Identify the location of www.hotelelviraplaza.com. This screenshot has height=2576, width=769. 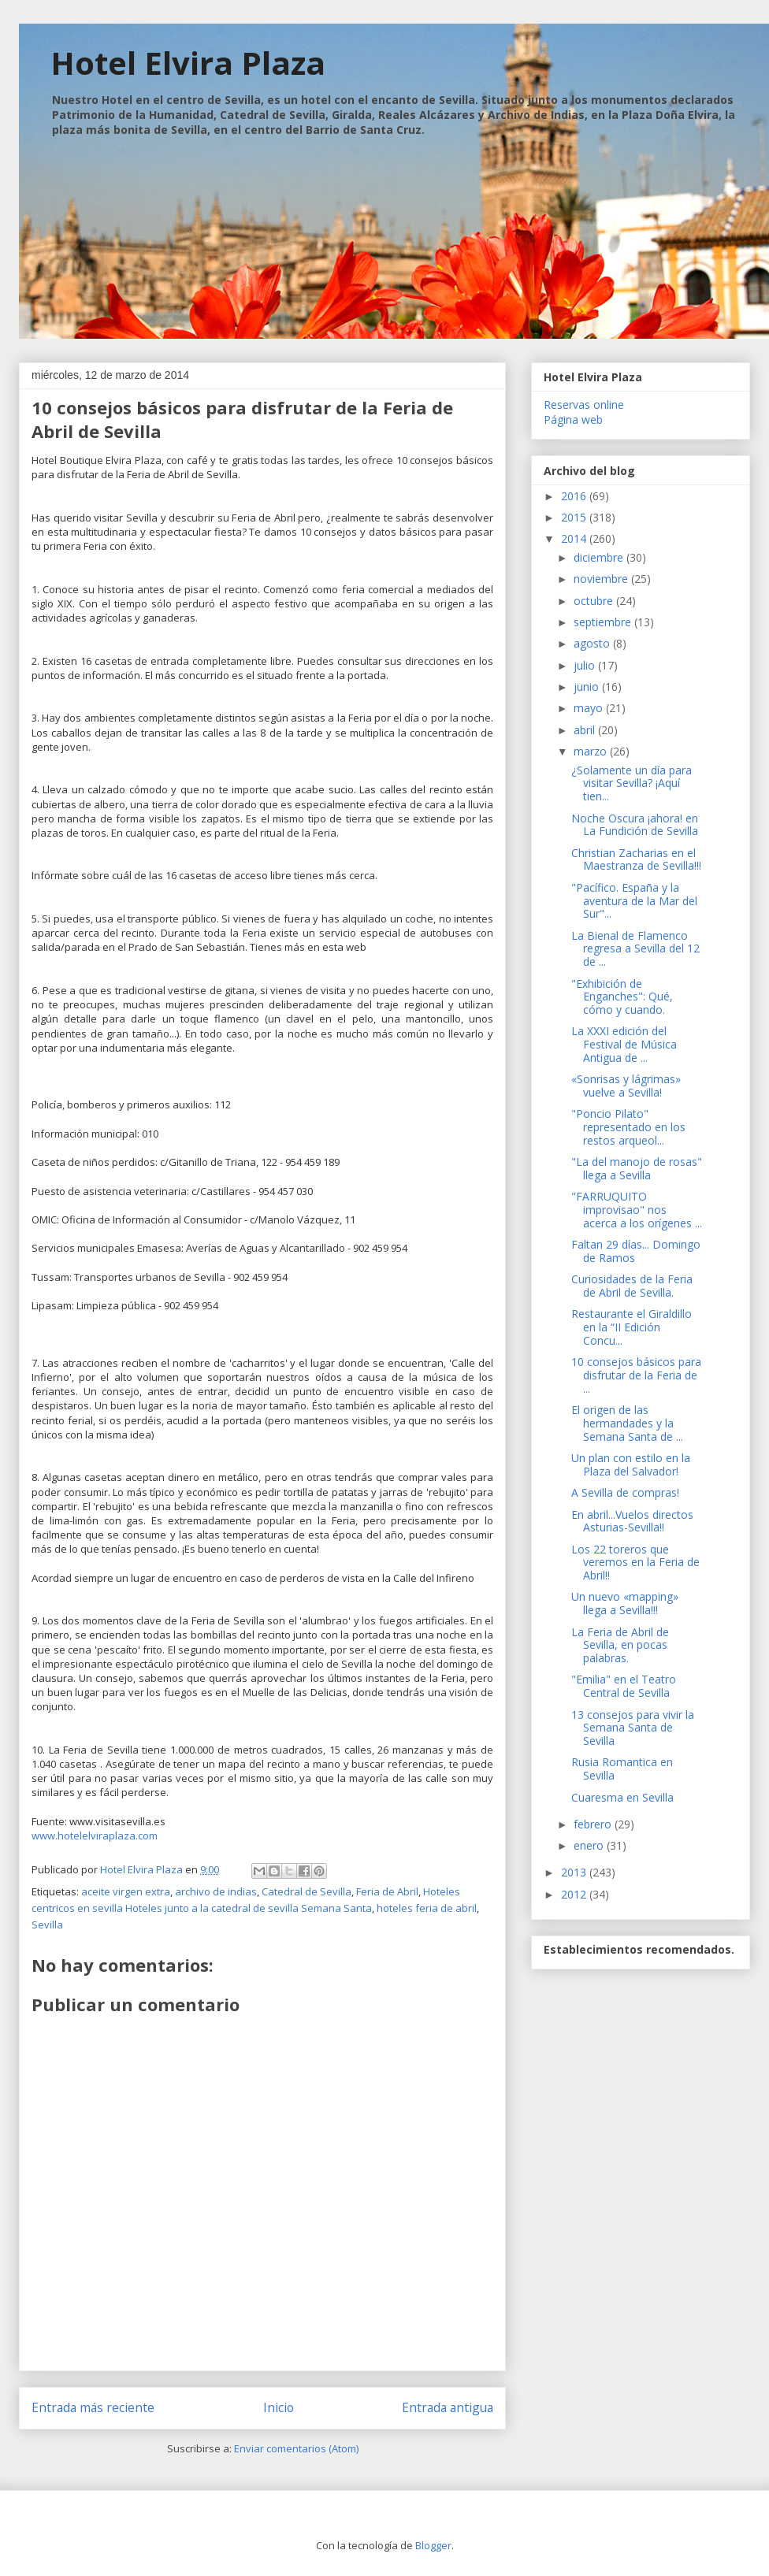
(96, 1835).